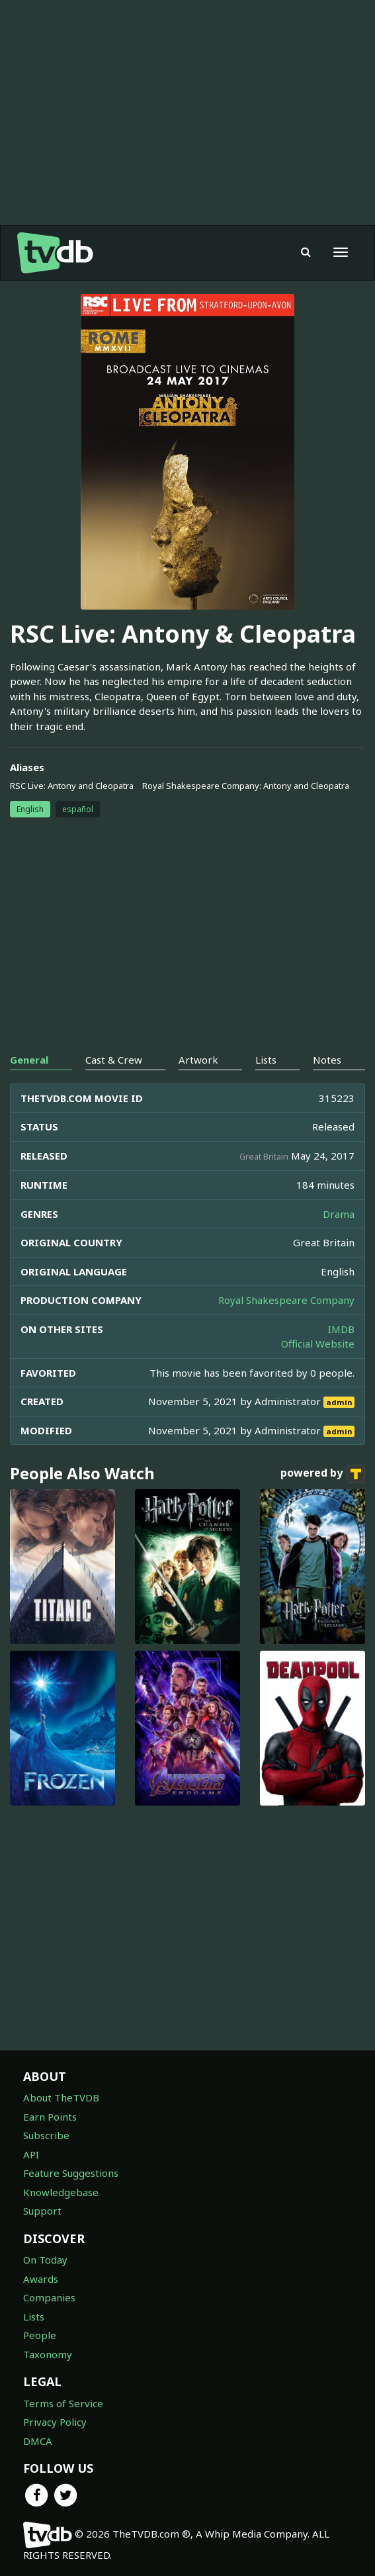  Describe the element at coordinates (317, 1343) in the screenshot. I see `Official Website` at that location.